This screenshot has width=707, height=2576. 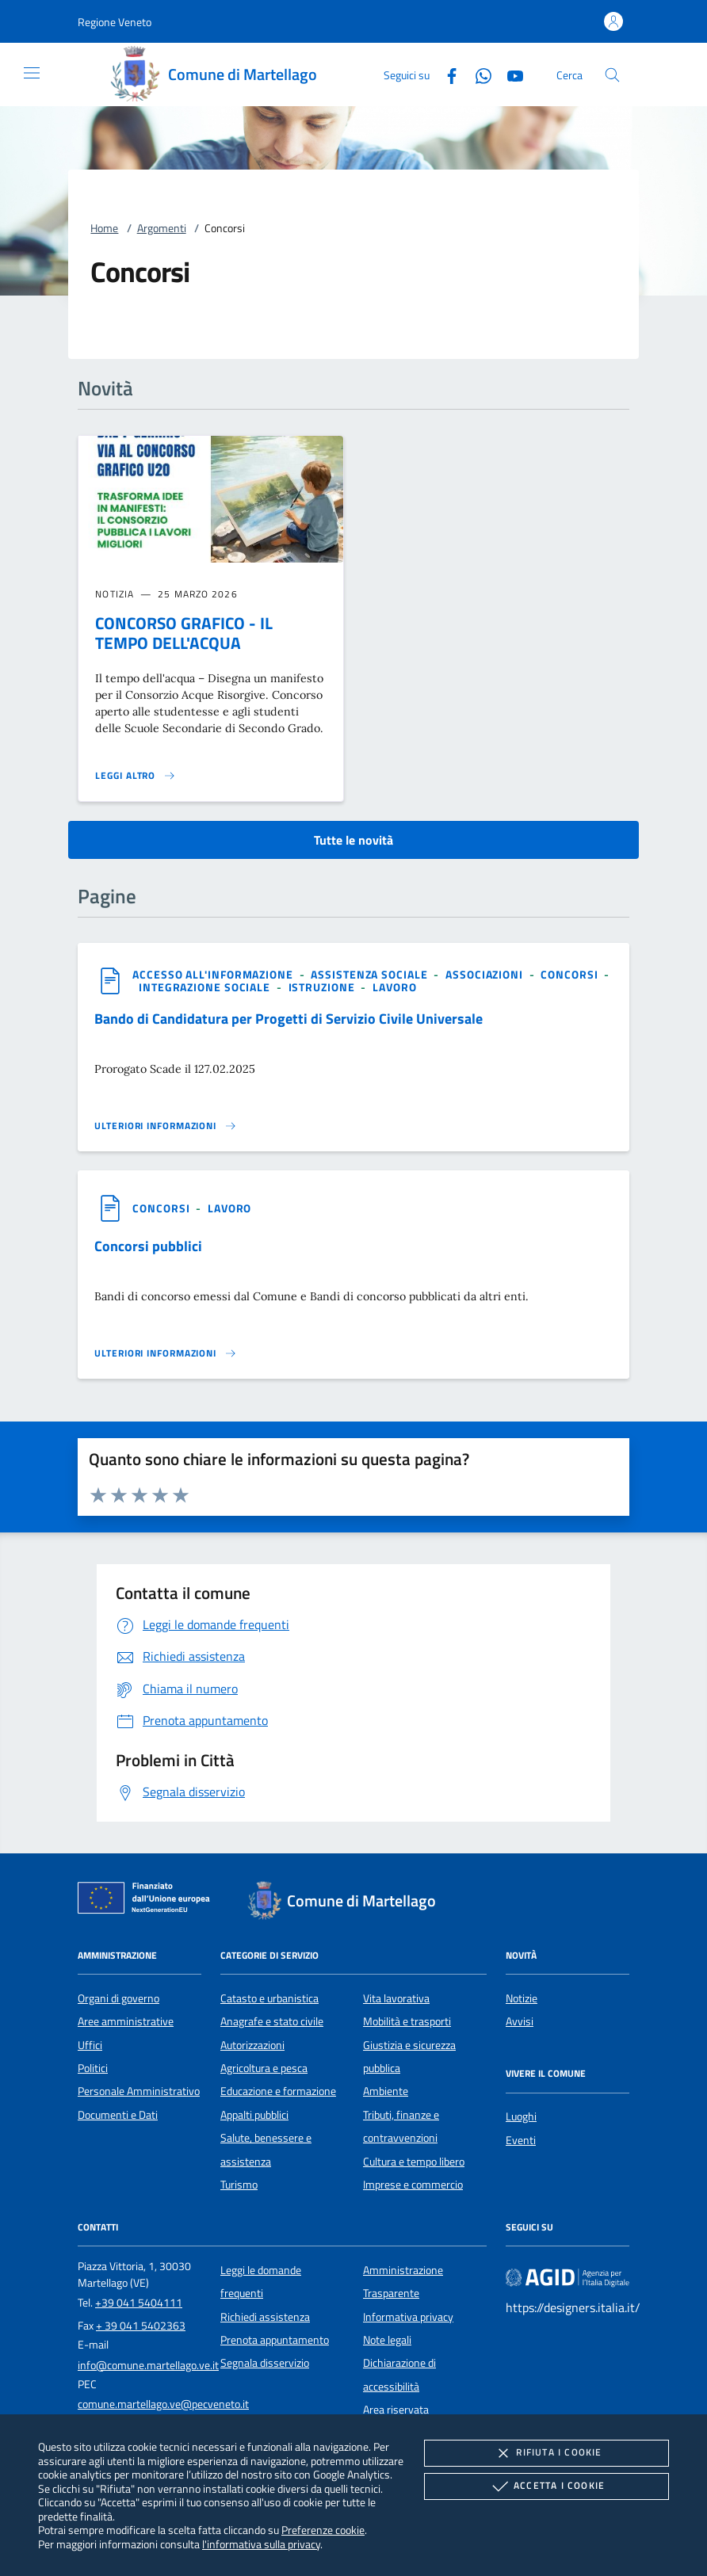 I want to click on Avvisi, so click(x=519, y=2021).